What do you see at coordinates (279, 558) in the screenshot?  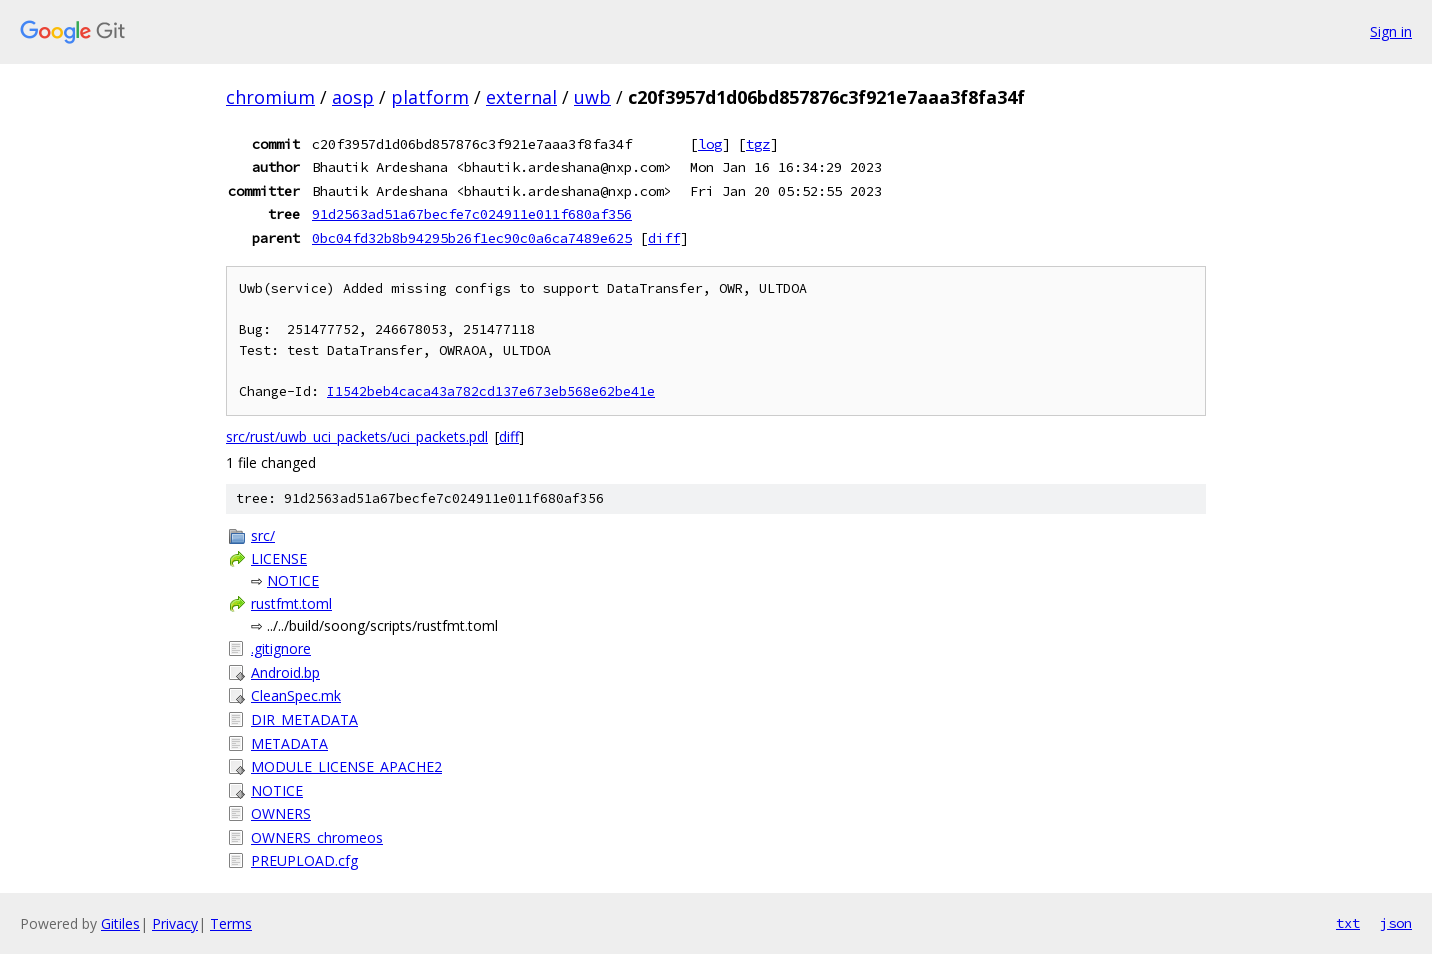 I see `LICENSE` at bounding box center [279, 558].